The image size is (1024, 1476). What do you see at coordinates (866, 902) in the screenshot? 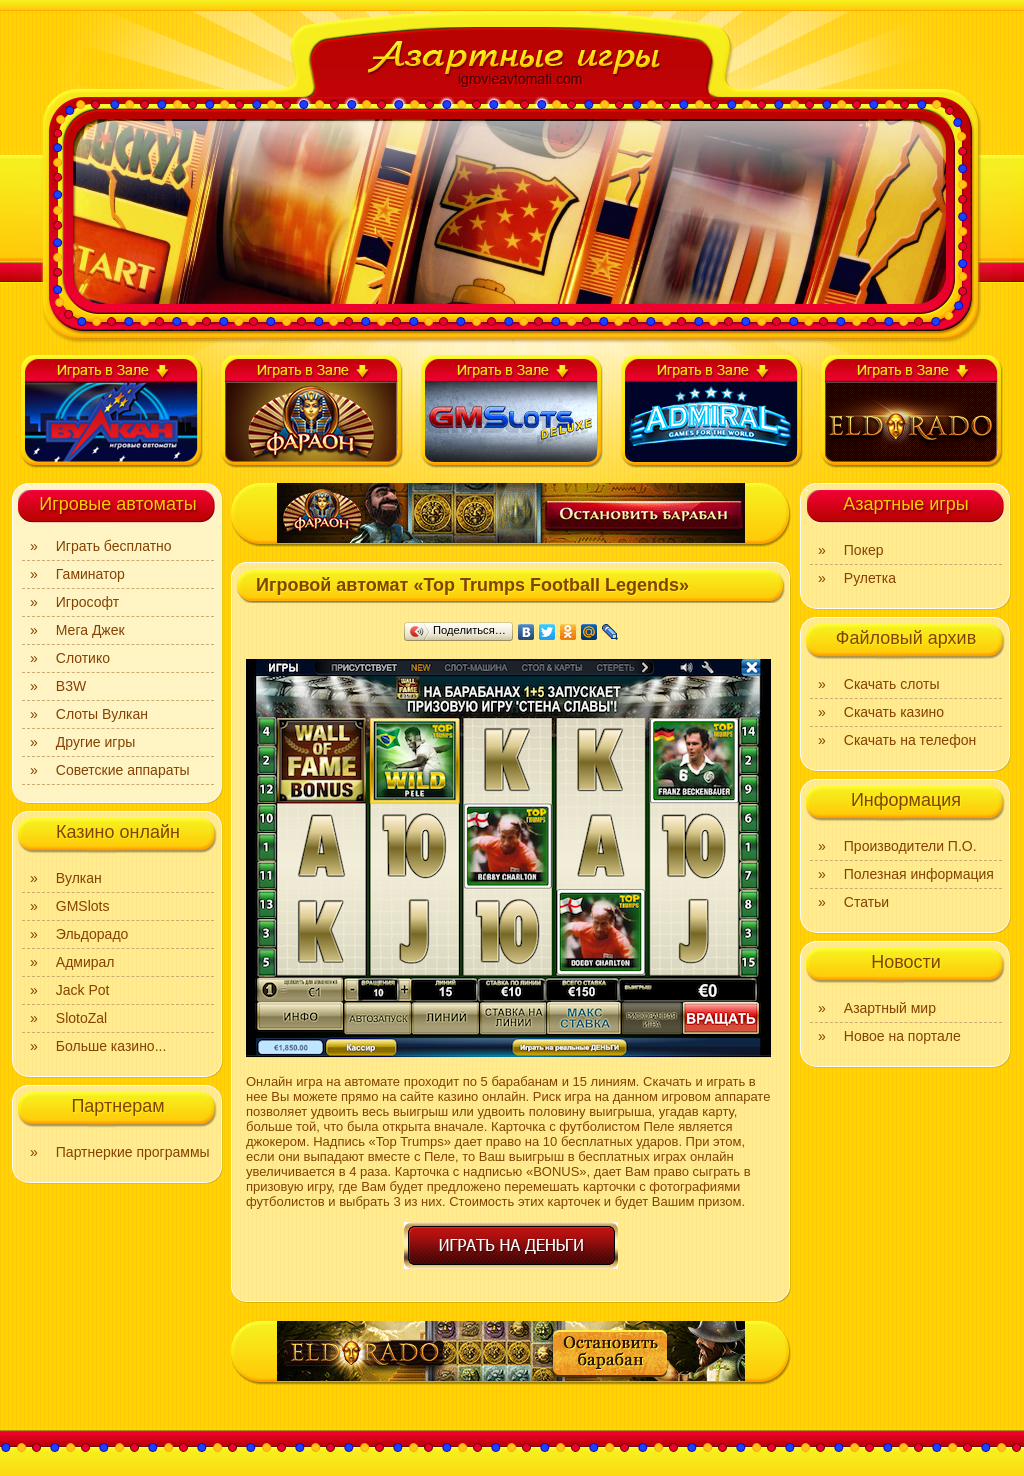
I see `Статьи` at bounding box center [866, 902].